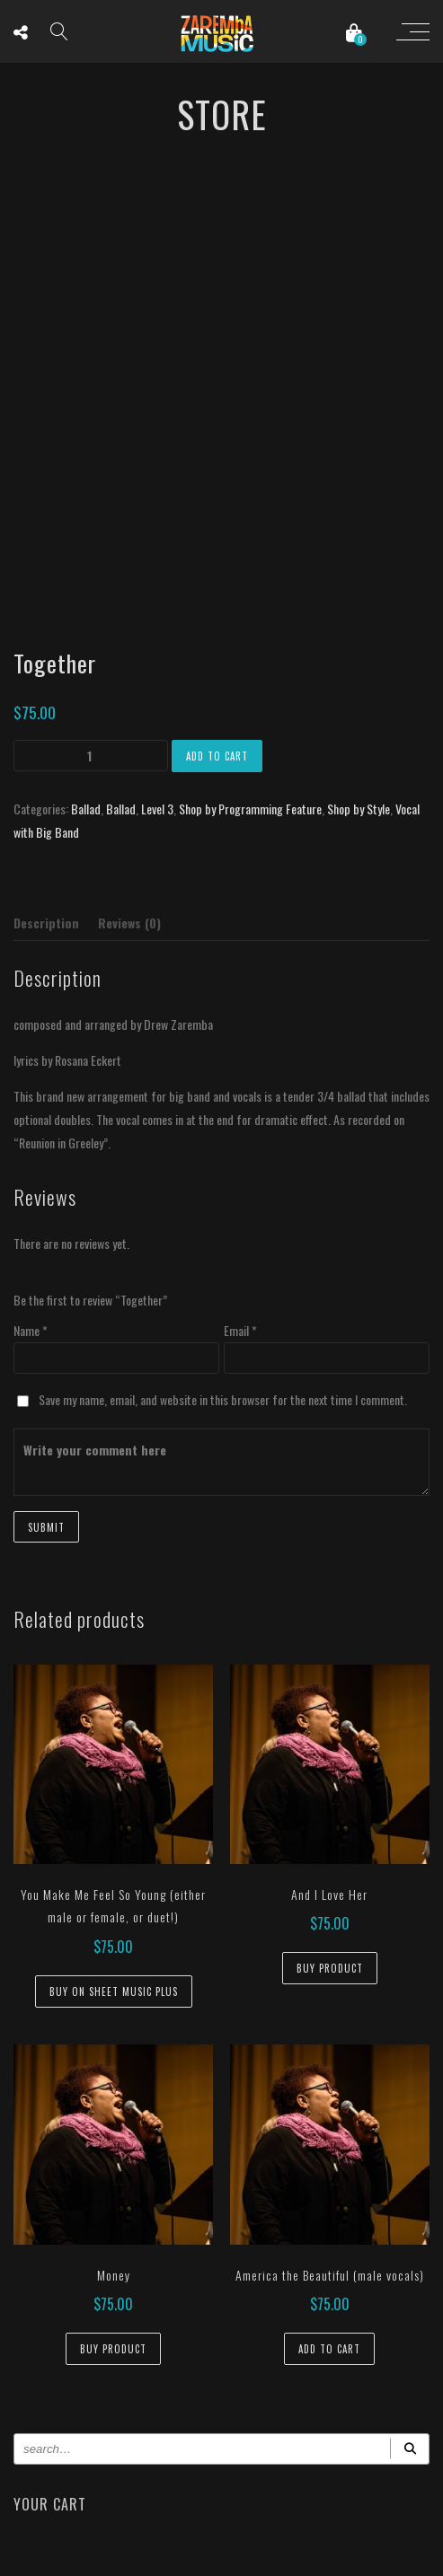  Describe the element at coordinates (46, 922) in the screenshot. I see `Description [tab]` at that location.